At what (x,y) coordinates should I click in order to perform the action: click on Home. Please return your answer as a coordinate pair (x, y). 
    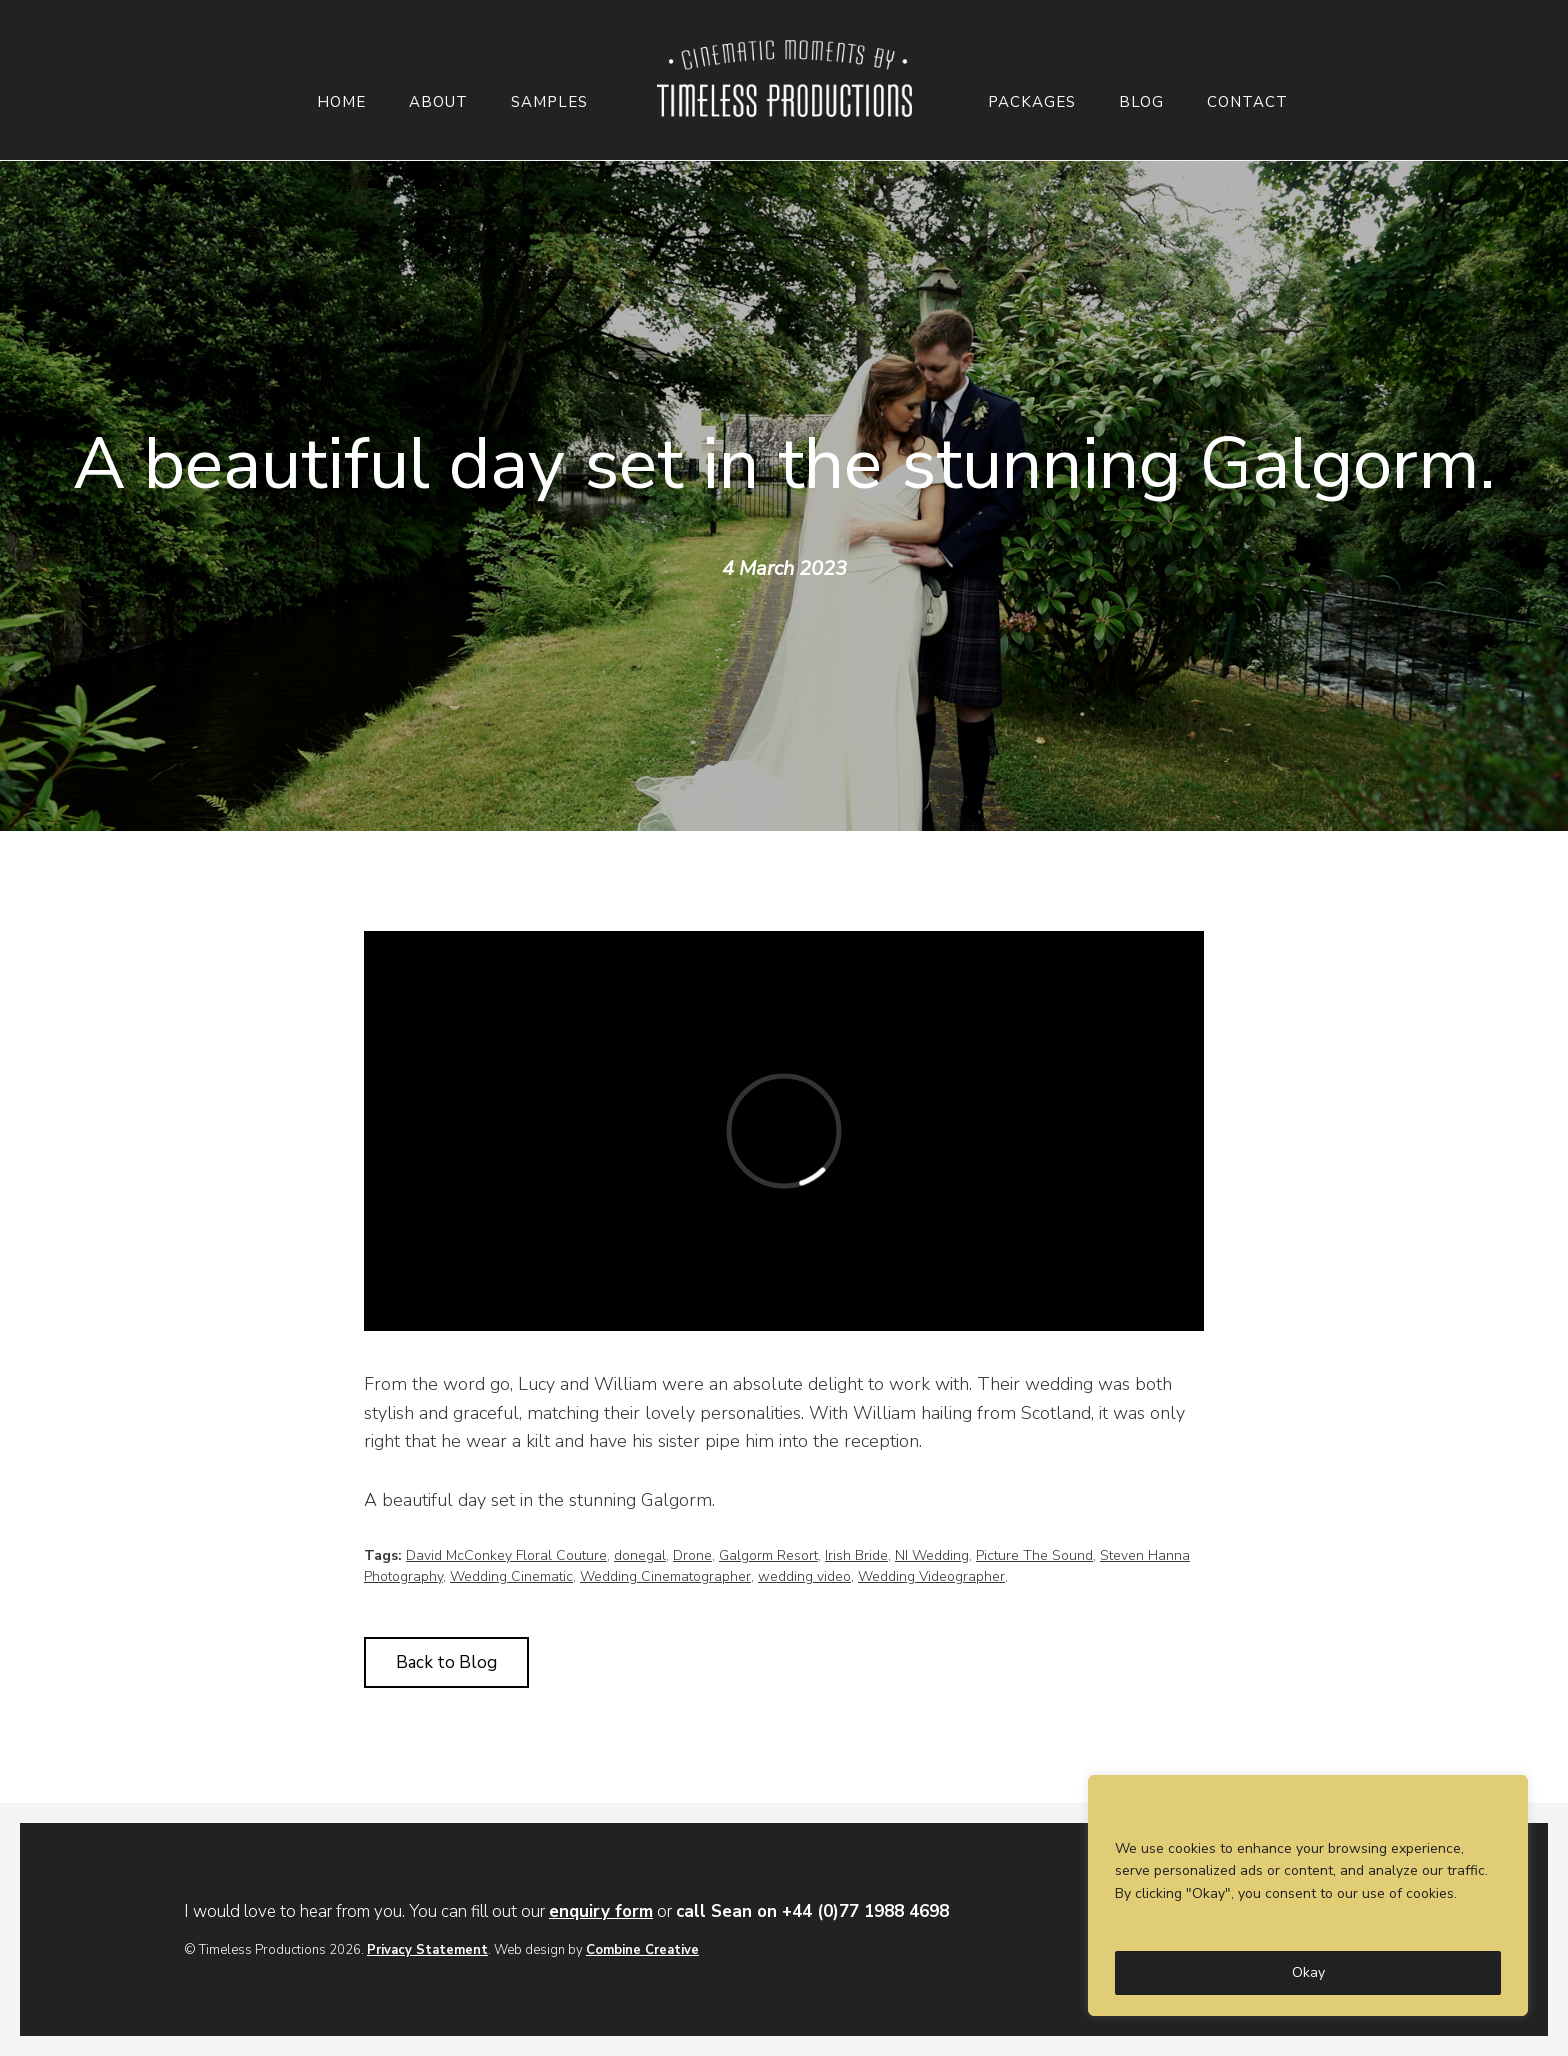
    Looking at the image, I should click on (341, 102).